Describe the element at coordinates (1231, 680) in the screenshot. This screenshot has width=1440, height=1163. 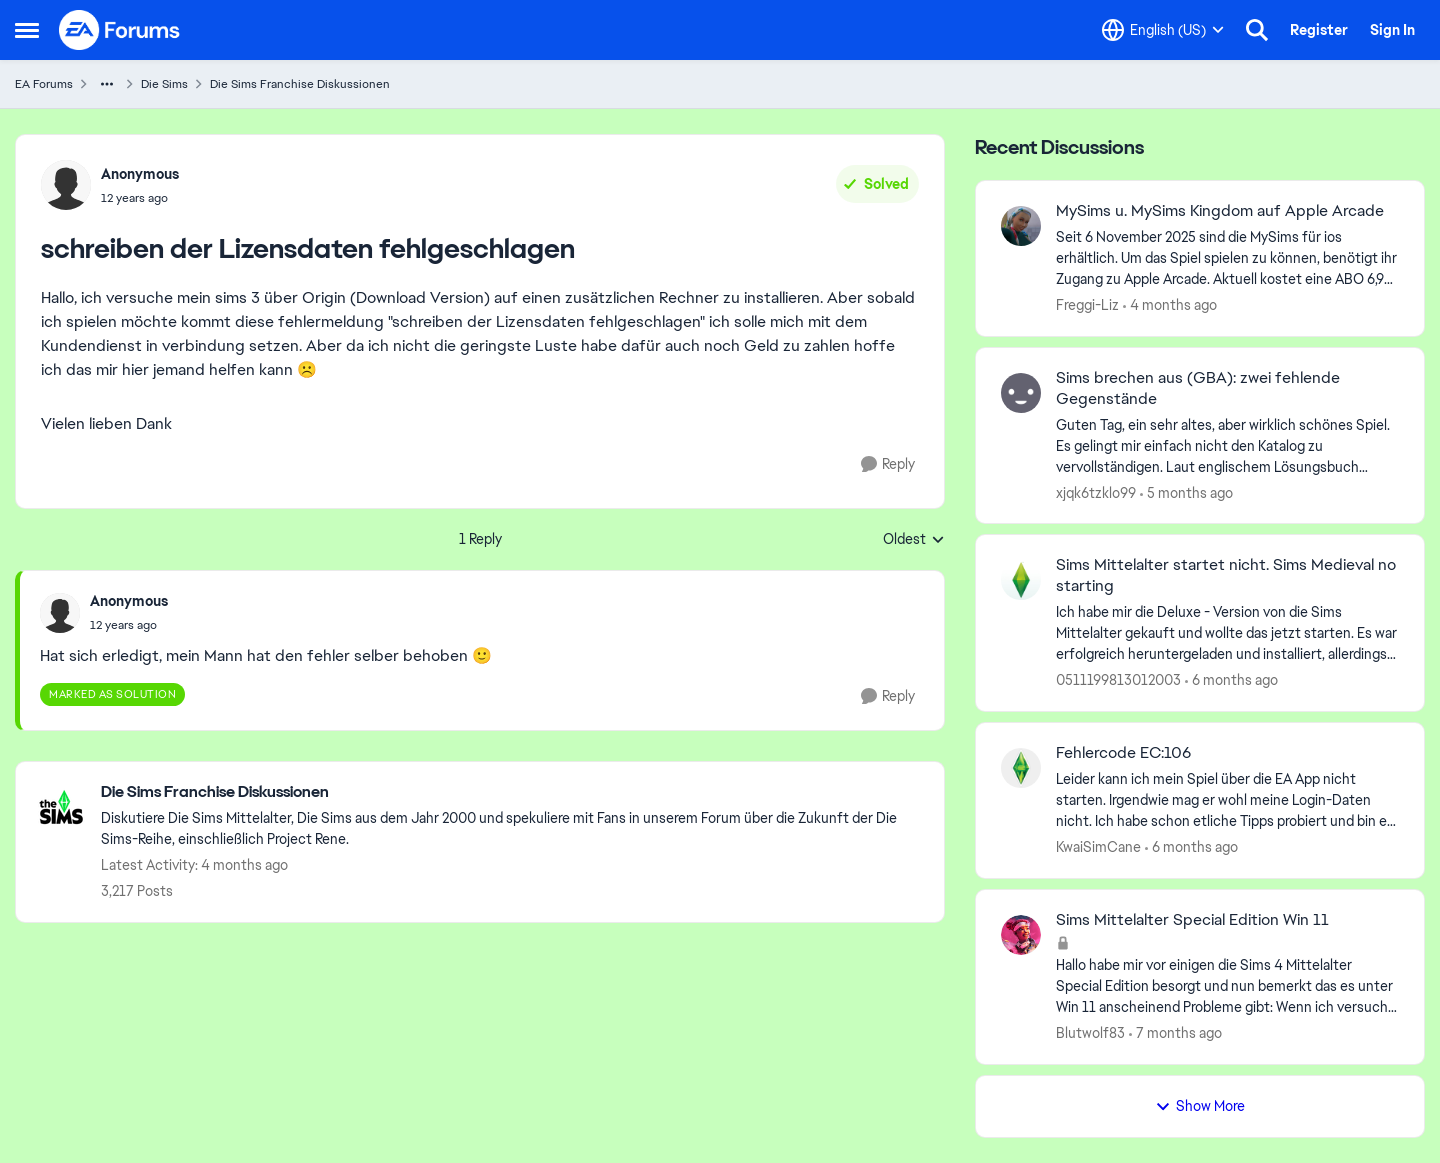
I see `[6 months ago]` at that location.